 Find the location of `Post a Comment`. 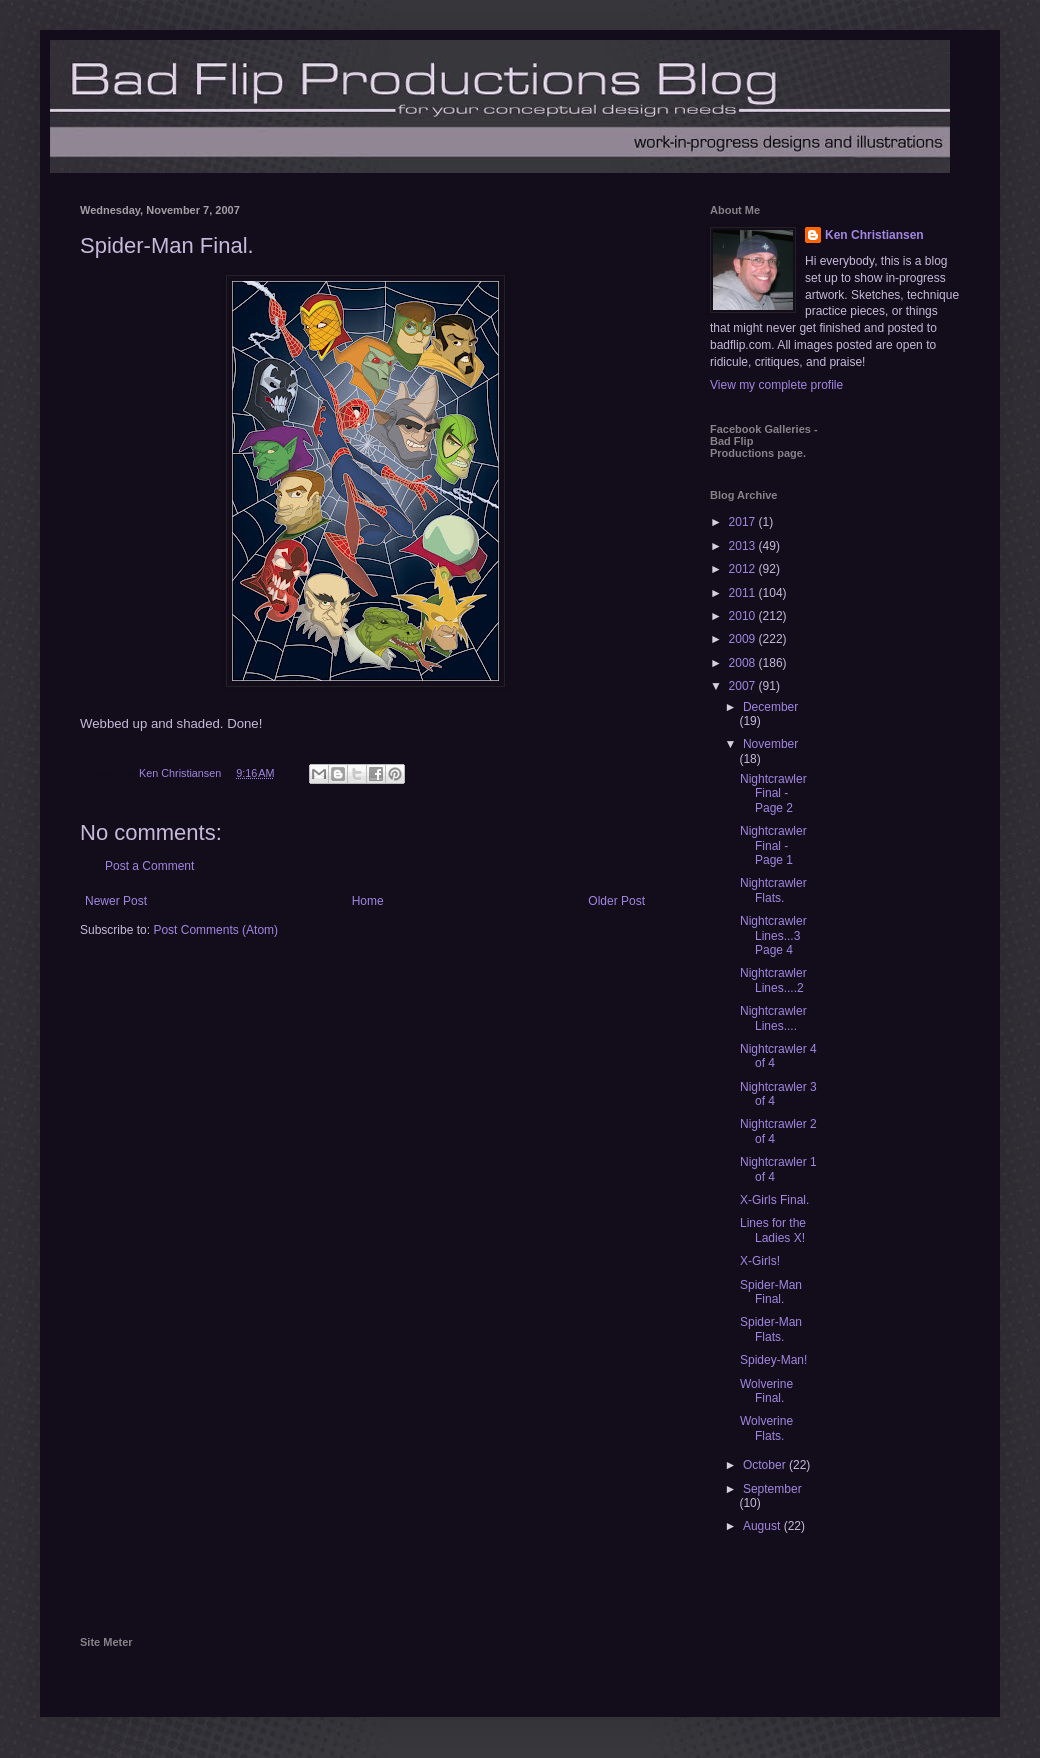

Post a Comment is located at coordinates (149, 866).